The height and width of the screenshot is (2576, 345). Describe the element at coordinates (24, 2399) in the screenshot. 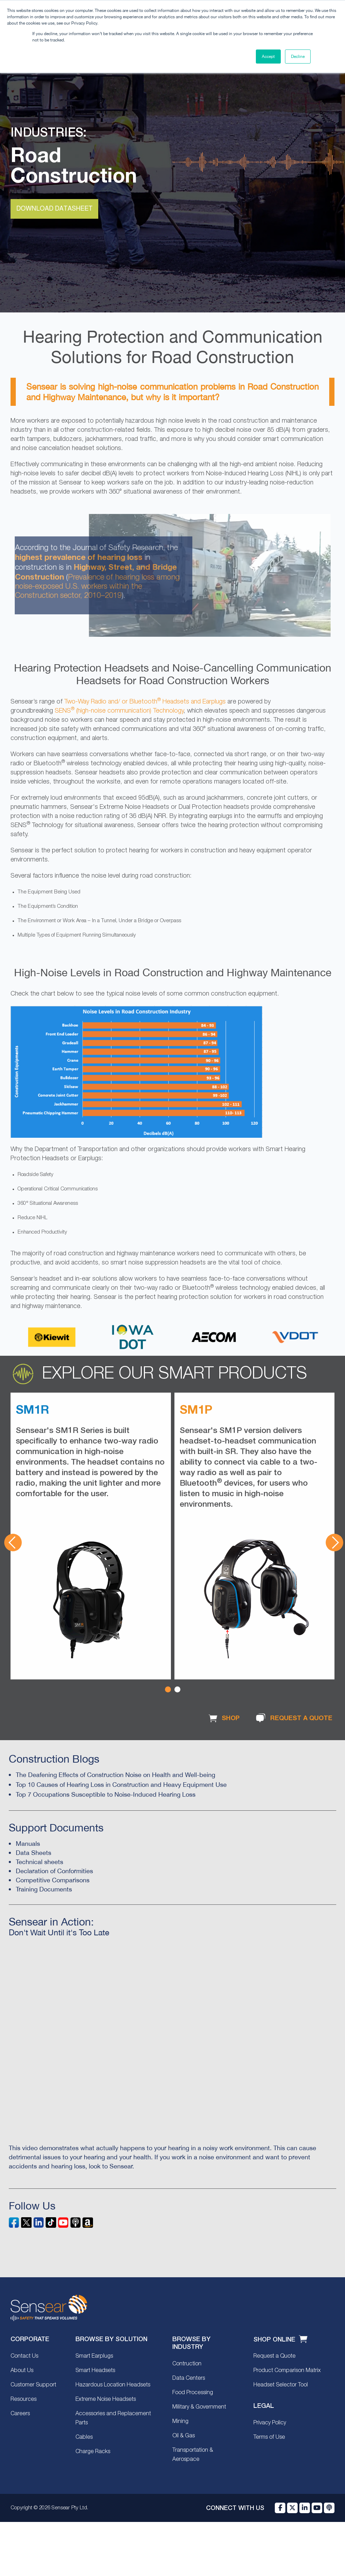

I see `Resources [menuitem]` at that location.